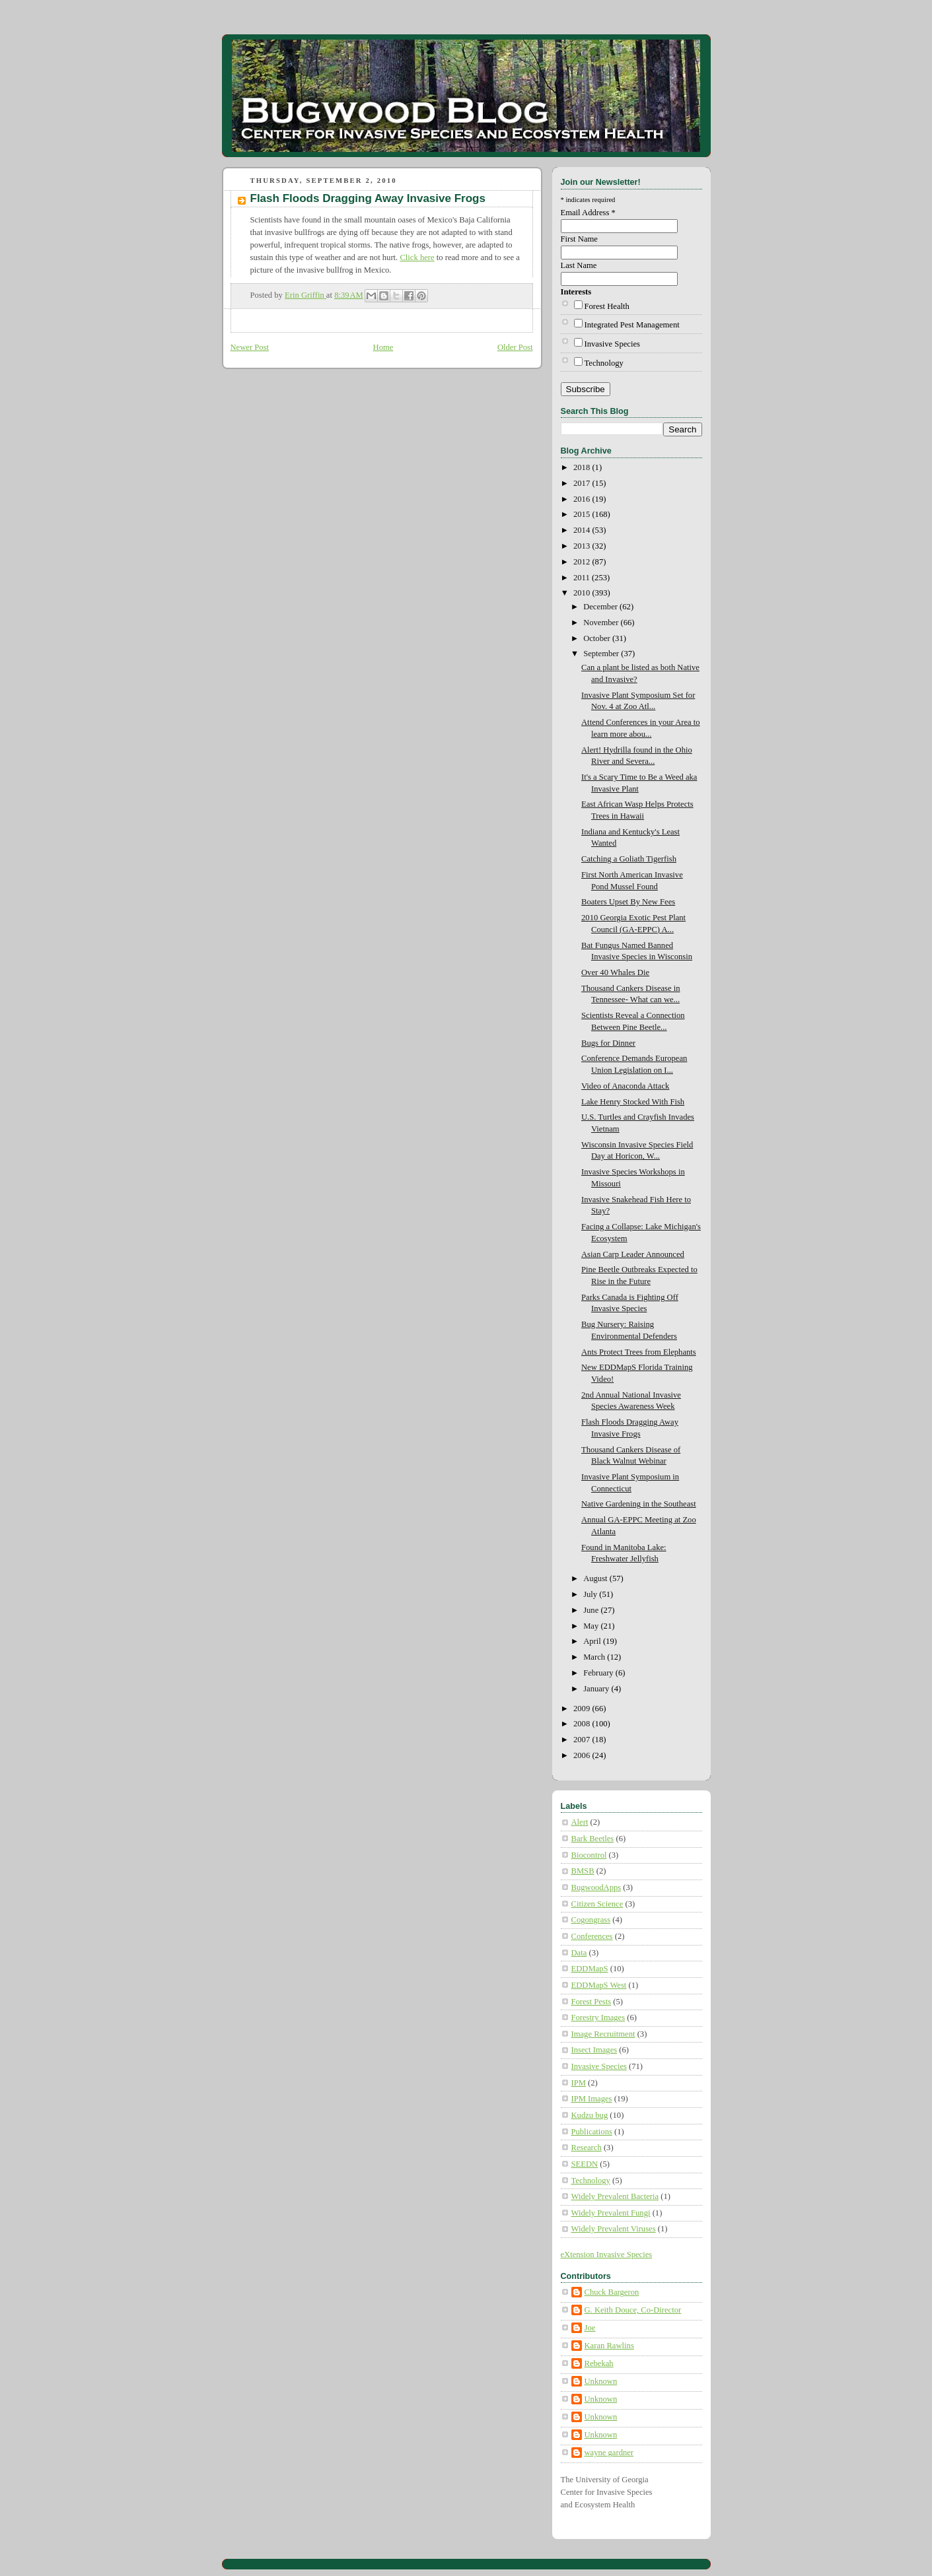 The image size is (932, 2576). I want to click on Forest Health, so click(607, 306).